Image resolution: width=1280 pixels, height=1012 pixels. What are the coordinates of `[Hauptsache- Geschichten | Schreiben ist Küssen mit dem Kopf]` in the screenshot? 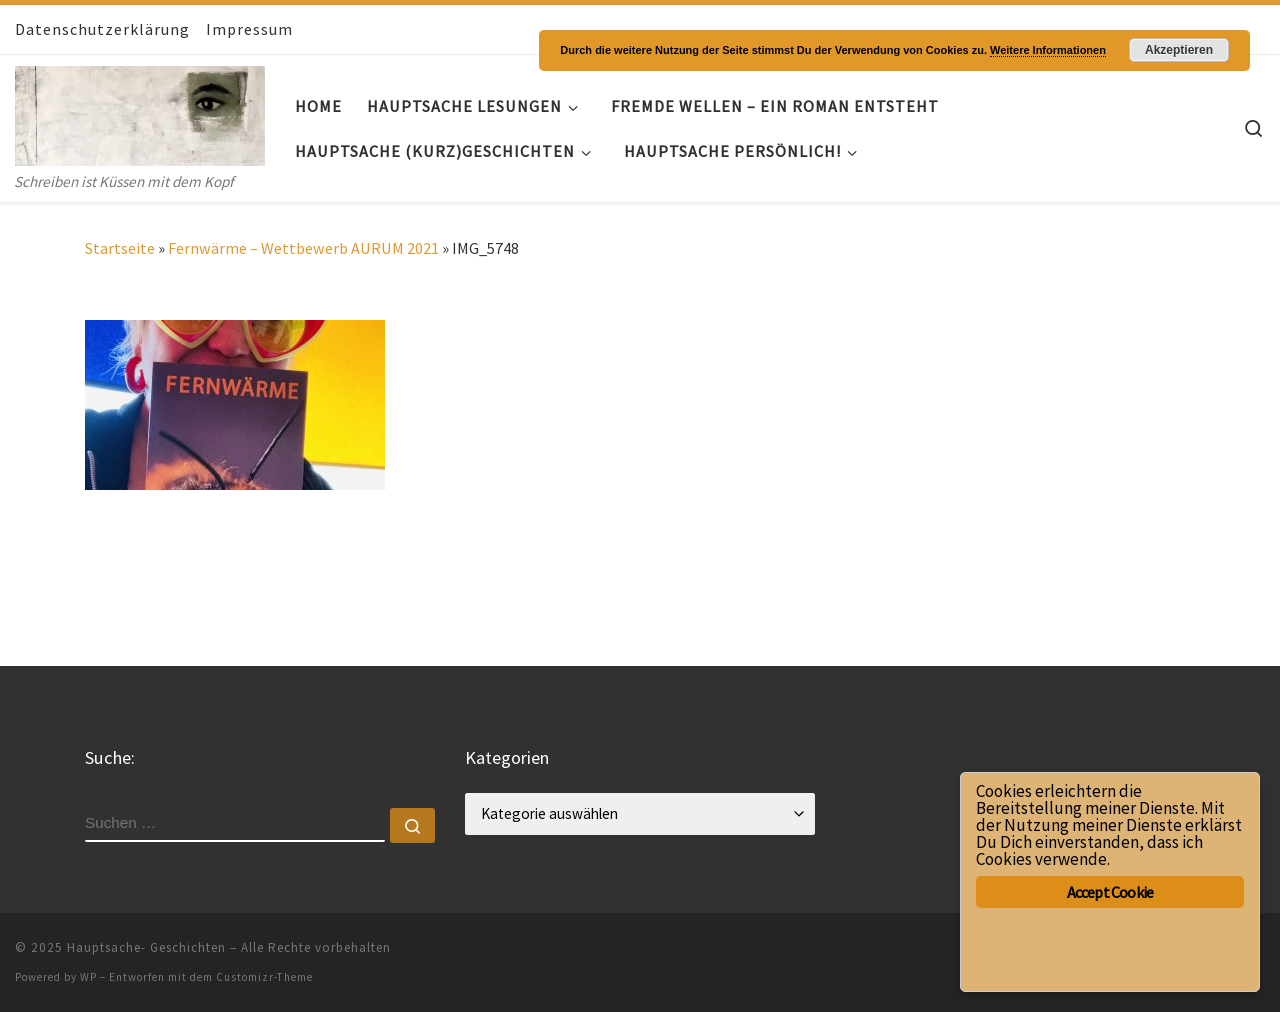 It's located at (140, 111).